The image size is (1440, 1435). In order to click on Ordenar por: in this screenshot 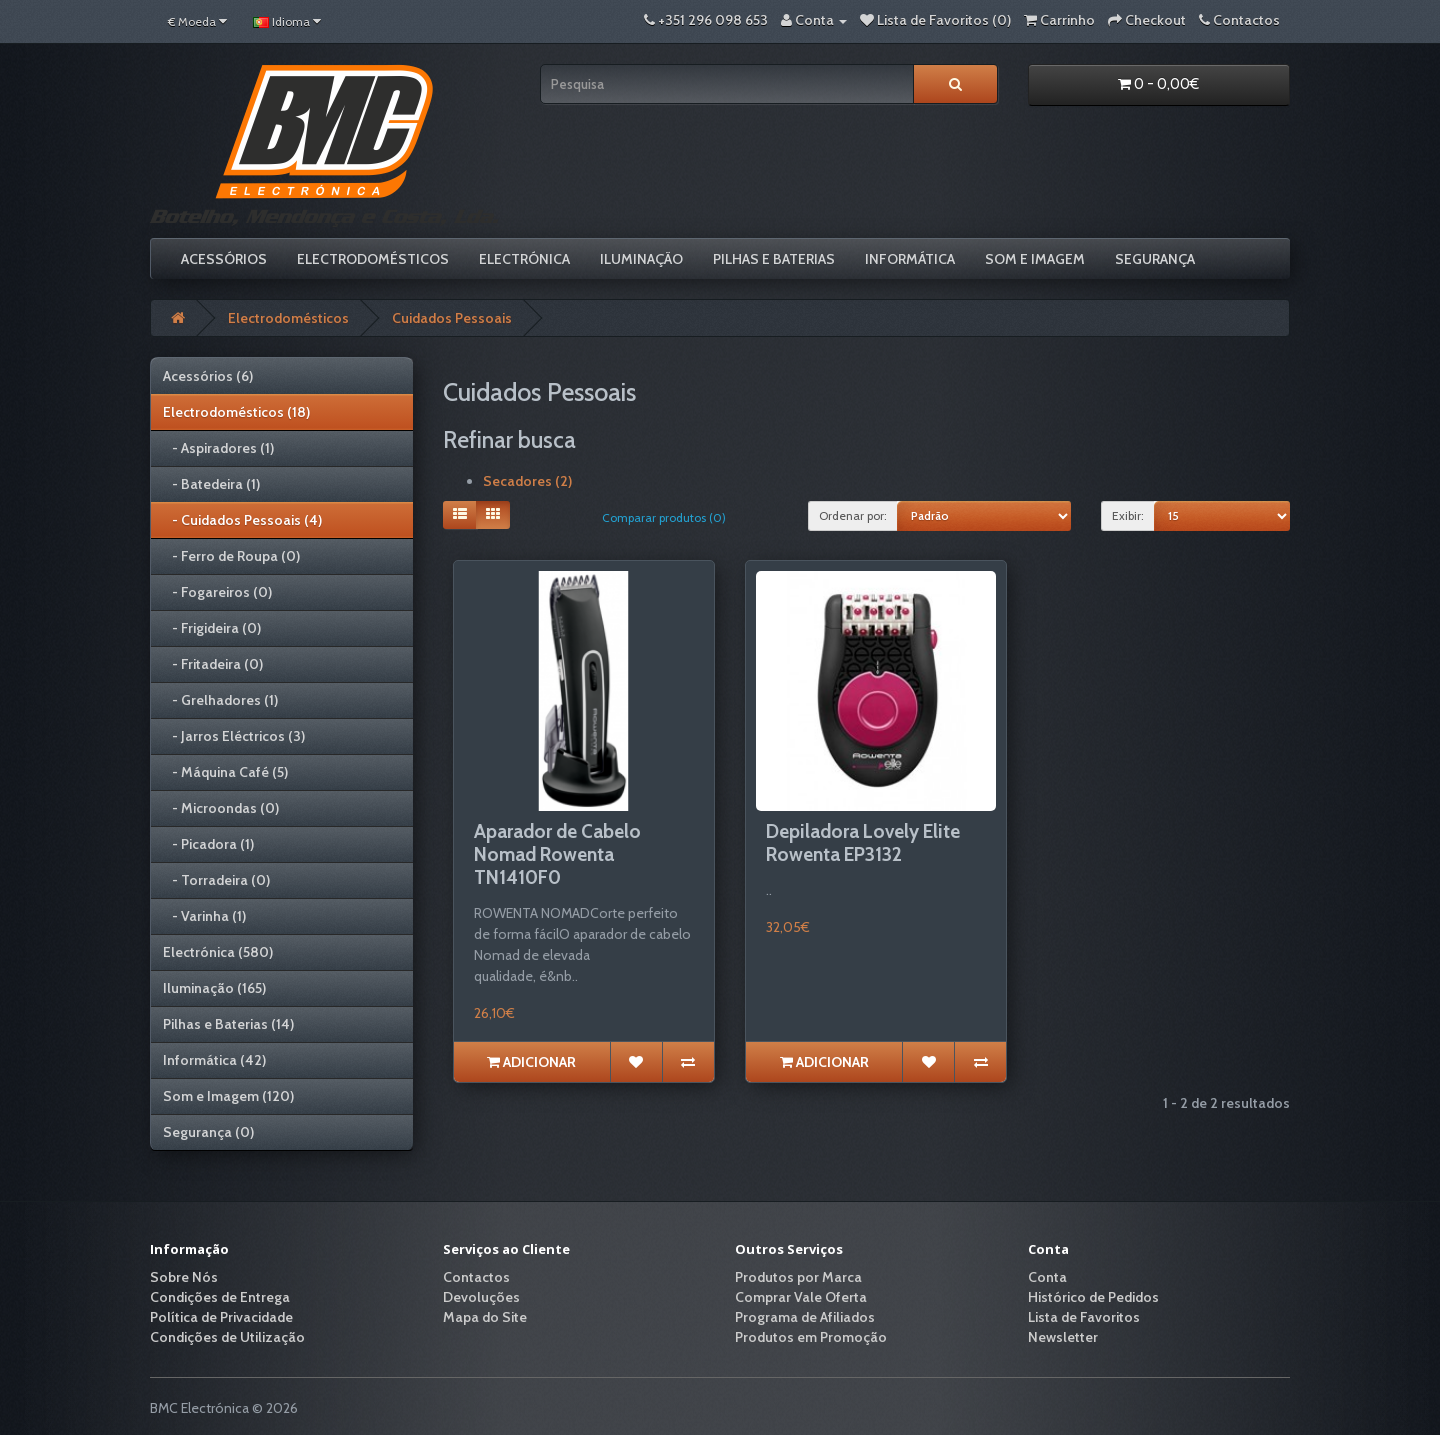, I will do `click(853, 515)`.